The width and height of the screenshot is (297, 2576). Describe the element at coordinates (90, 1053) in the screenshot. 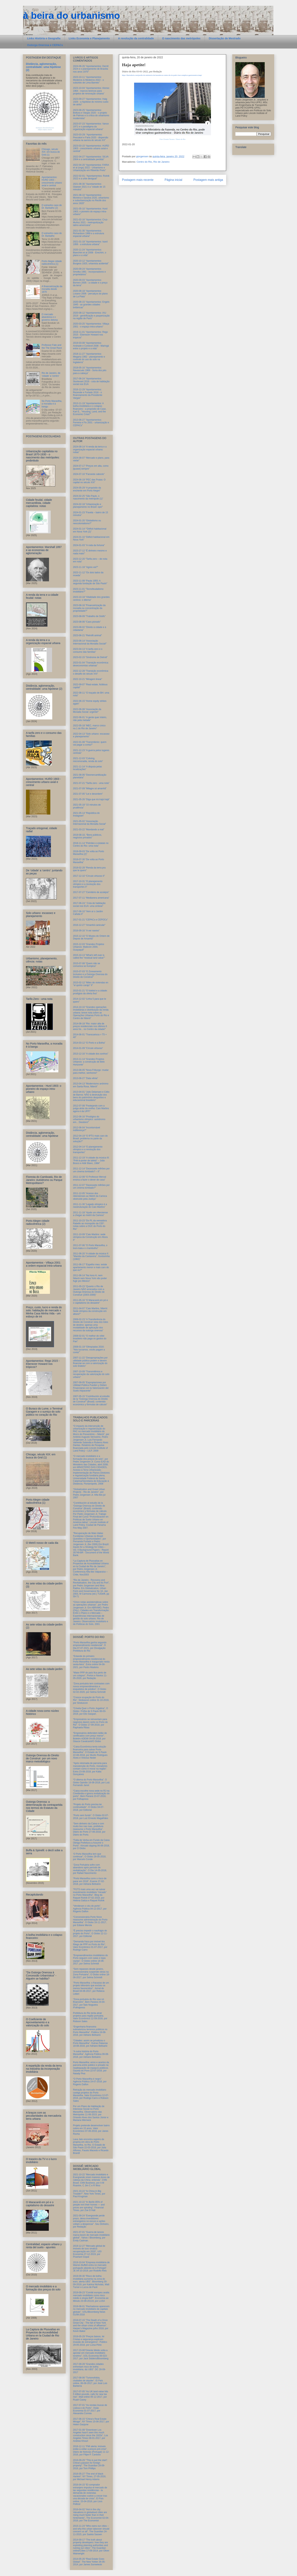

I see `2013-12-16 “A cidade dos sonhos”` at that location.